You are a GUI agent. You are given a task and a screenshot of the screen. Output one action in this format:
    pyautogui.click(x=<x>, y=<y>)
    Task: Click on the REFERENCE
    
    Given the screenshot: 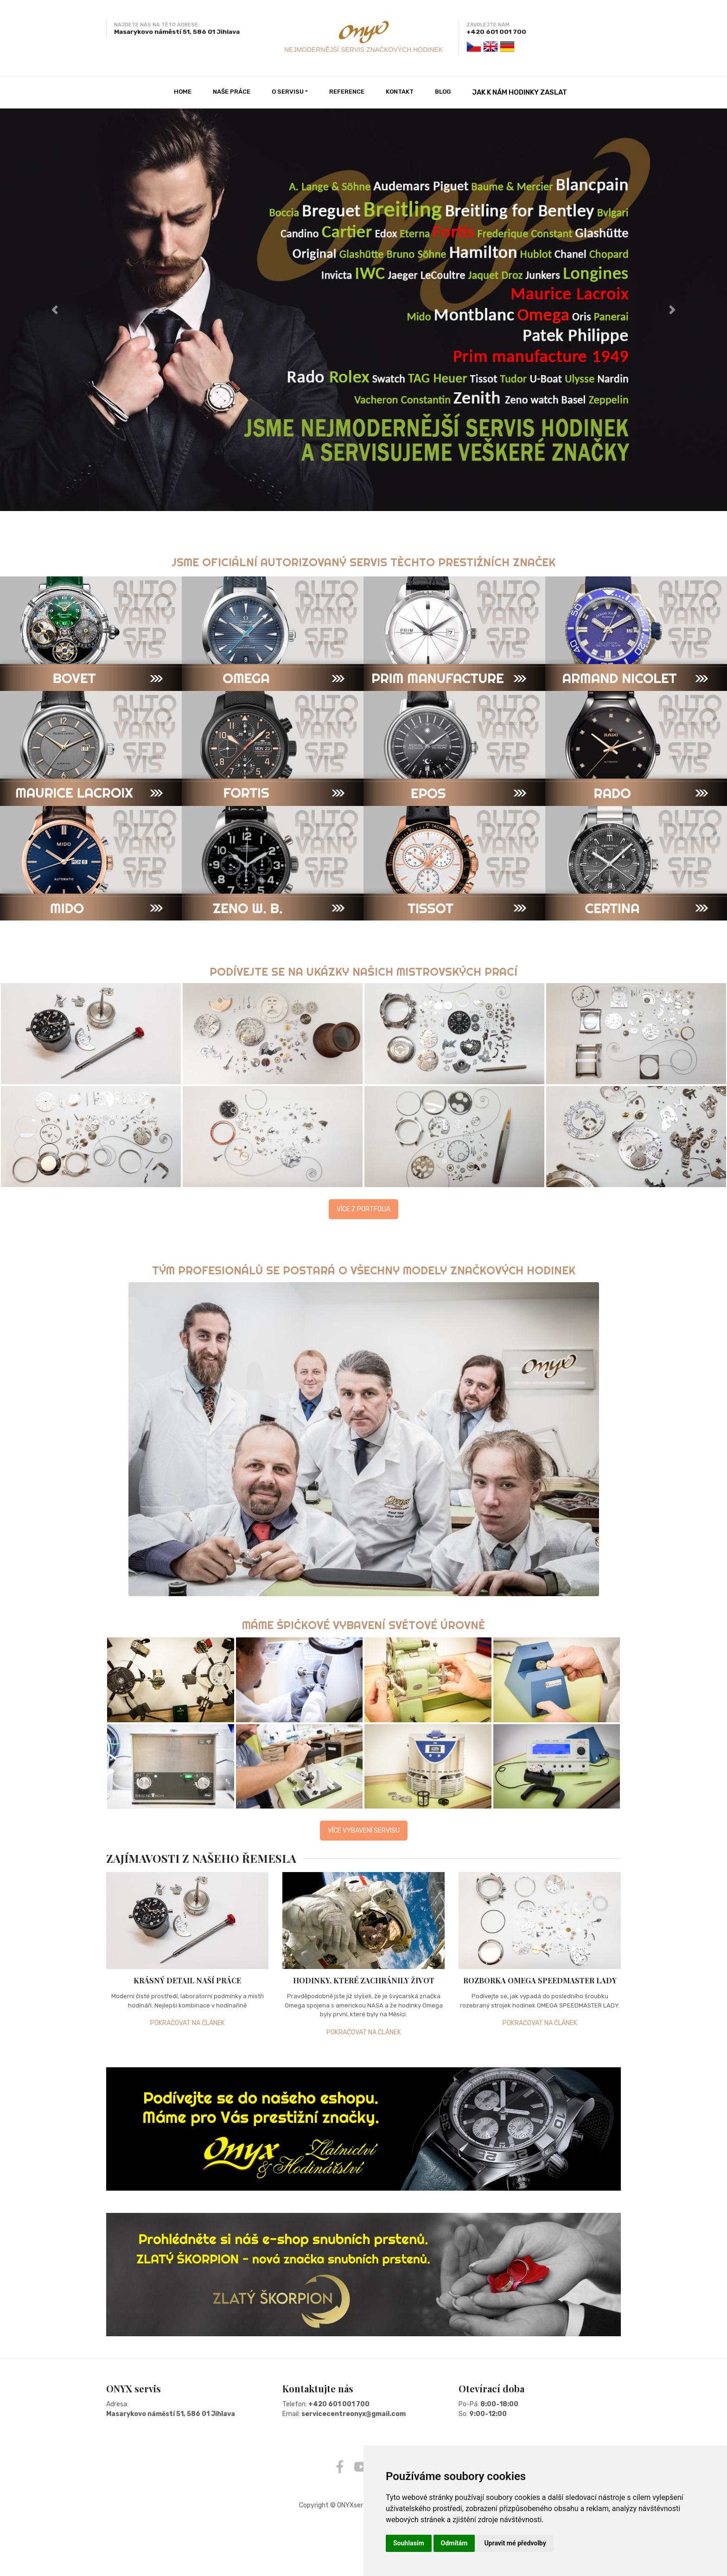 What is the action you would take?
    pyautogui.click(x=346, y=91)
    